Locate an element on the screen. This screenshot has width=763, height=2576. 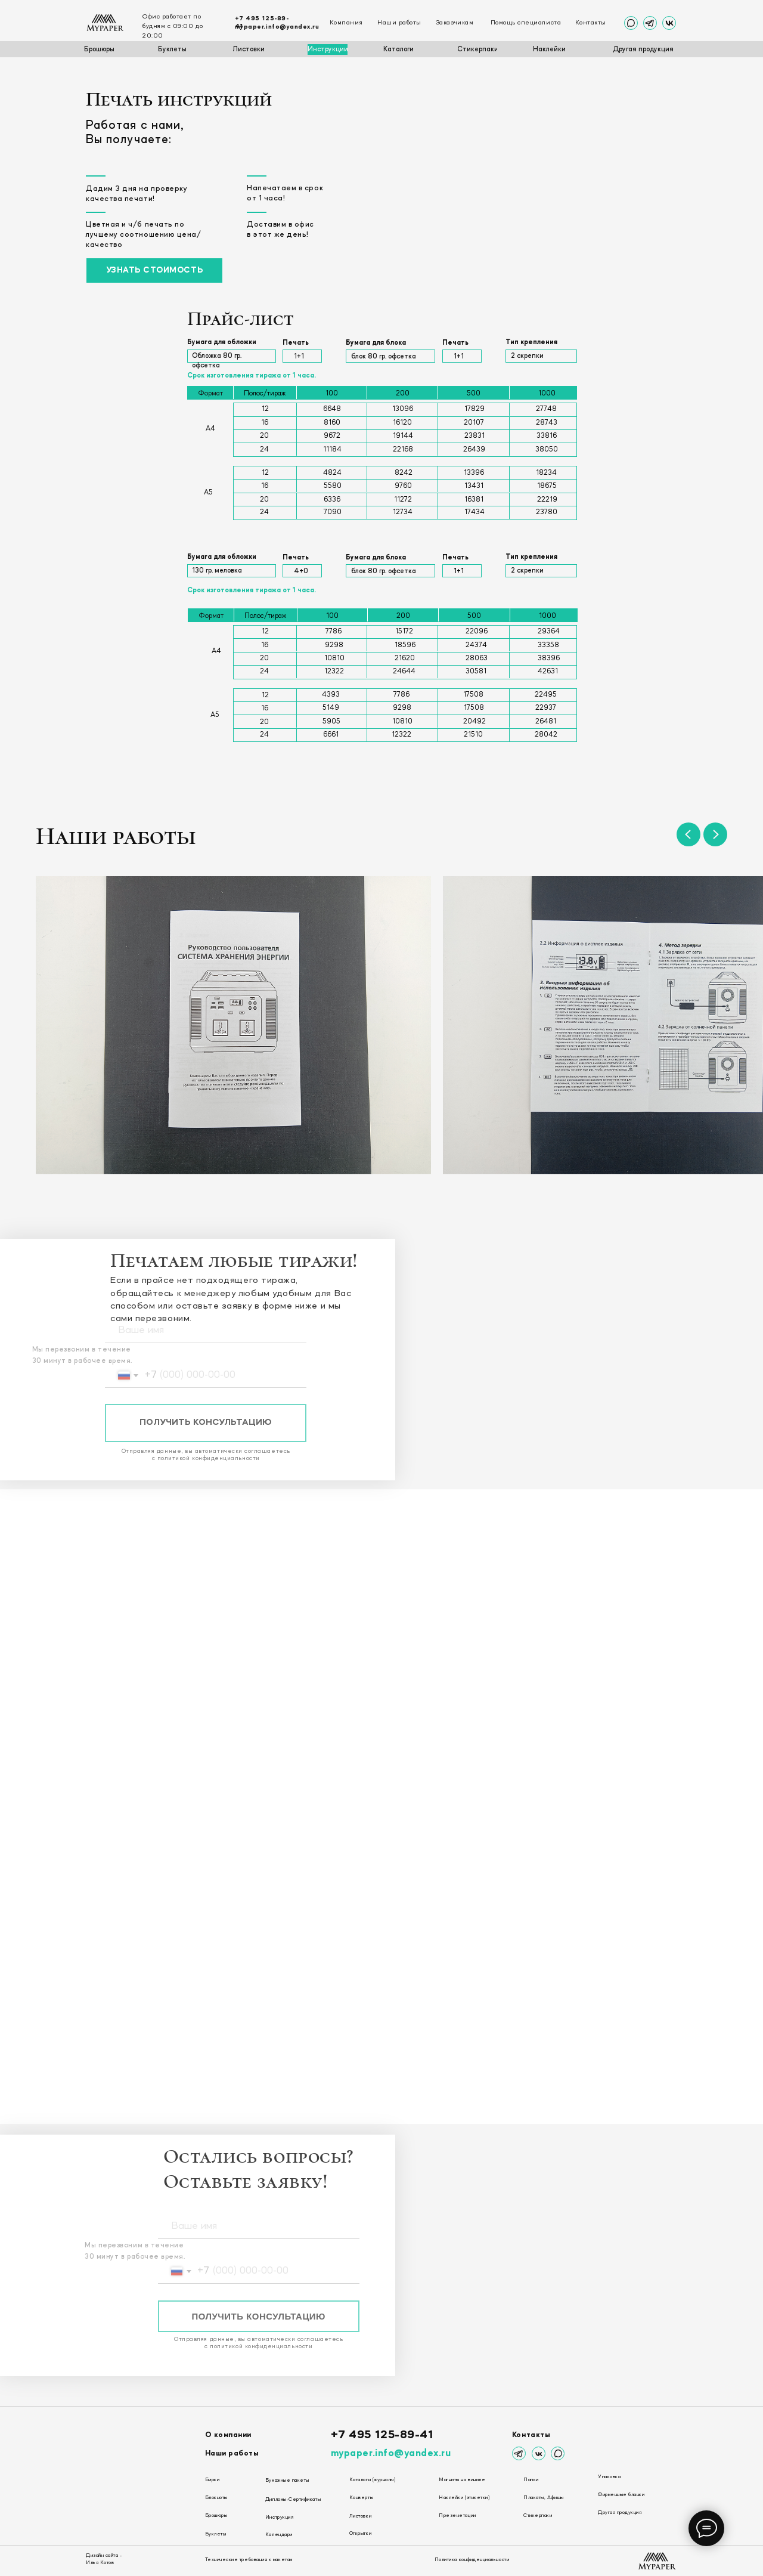
Буклеты is located at coordinates (216, 2534).